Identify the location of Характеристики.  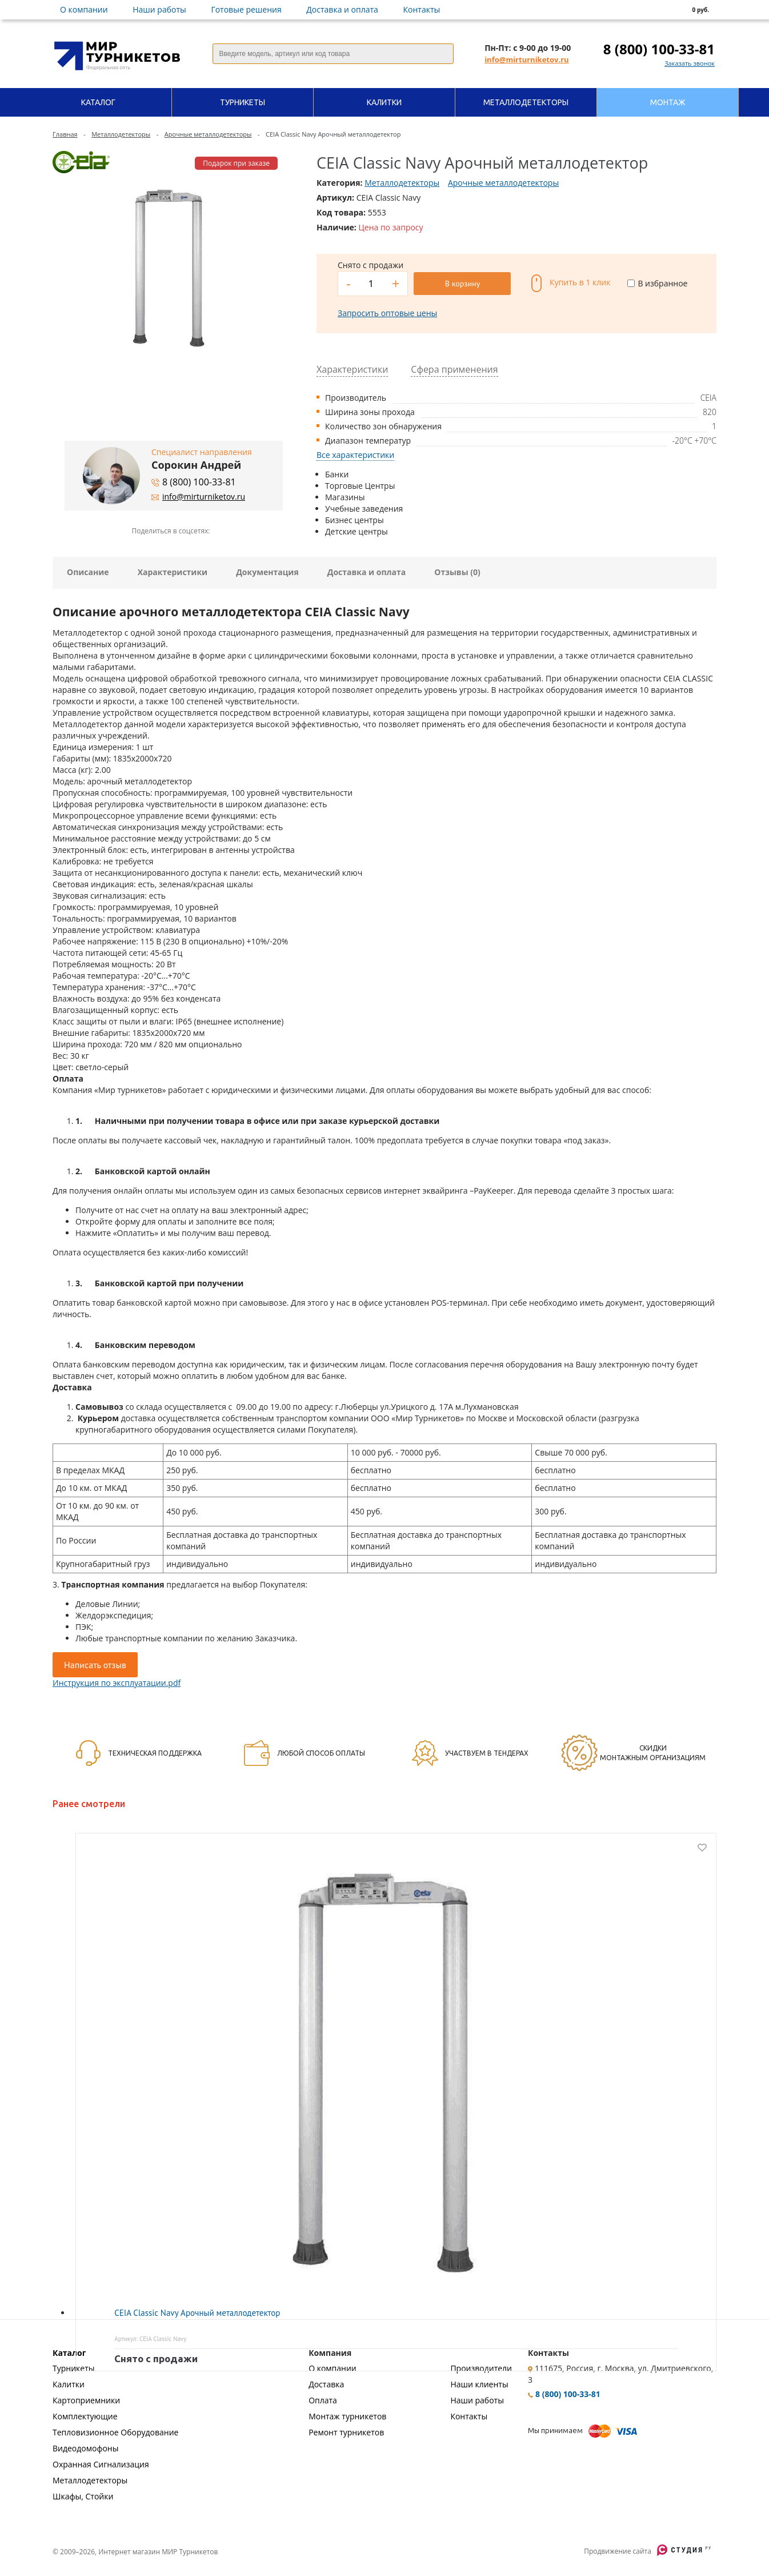
(173, 572).